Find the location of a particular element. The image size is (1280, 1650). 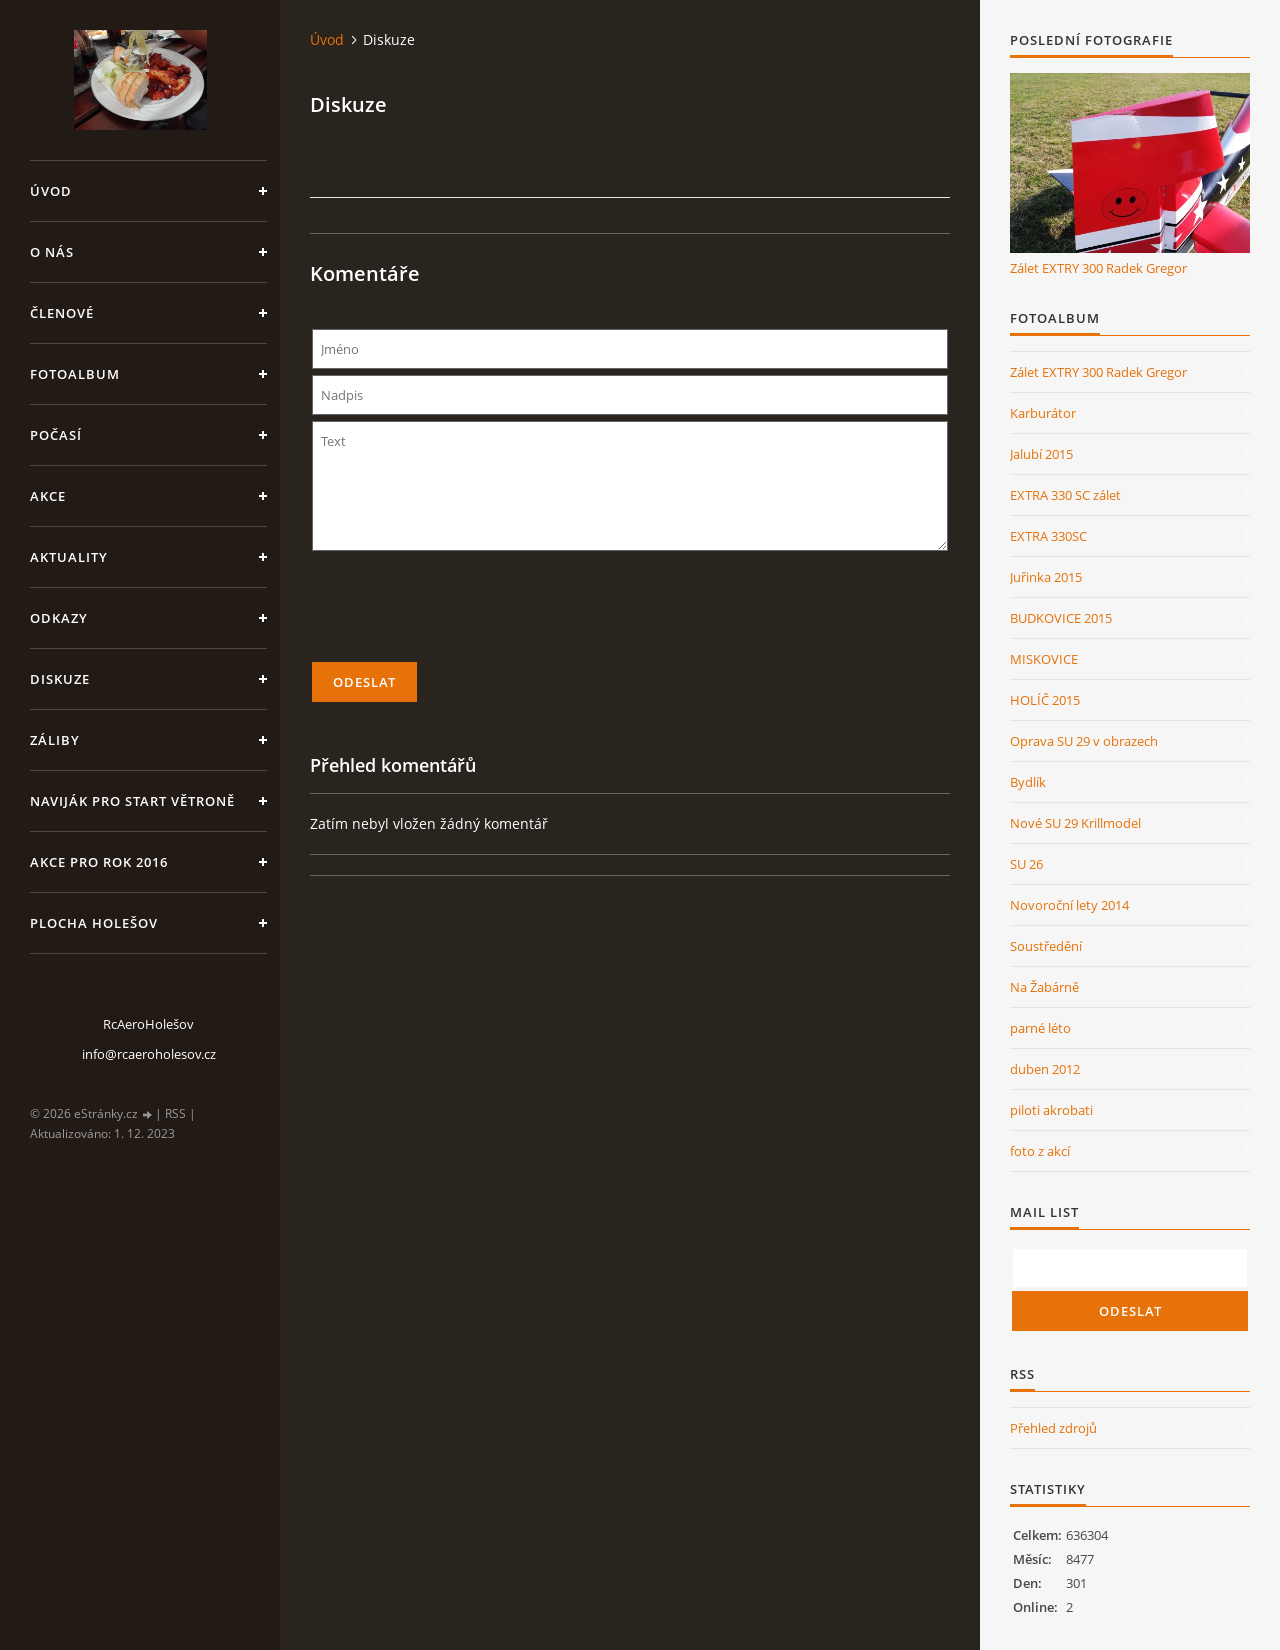

info@rcaeroholesov.cz is located at coordinates (149, 1054).